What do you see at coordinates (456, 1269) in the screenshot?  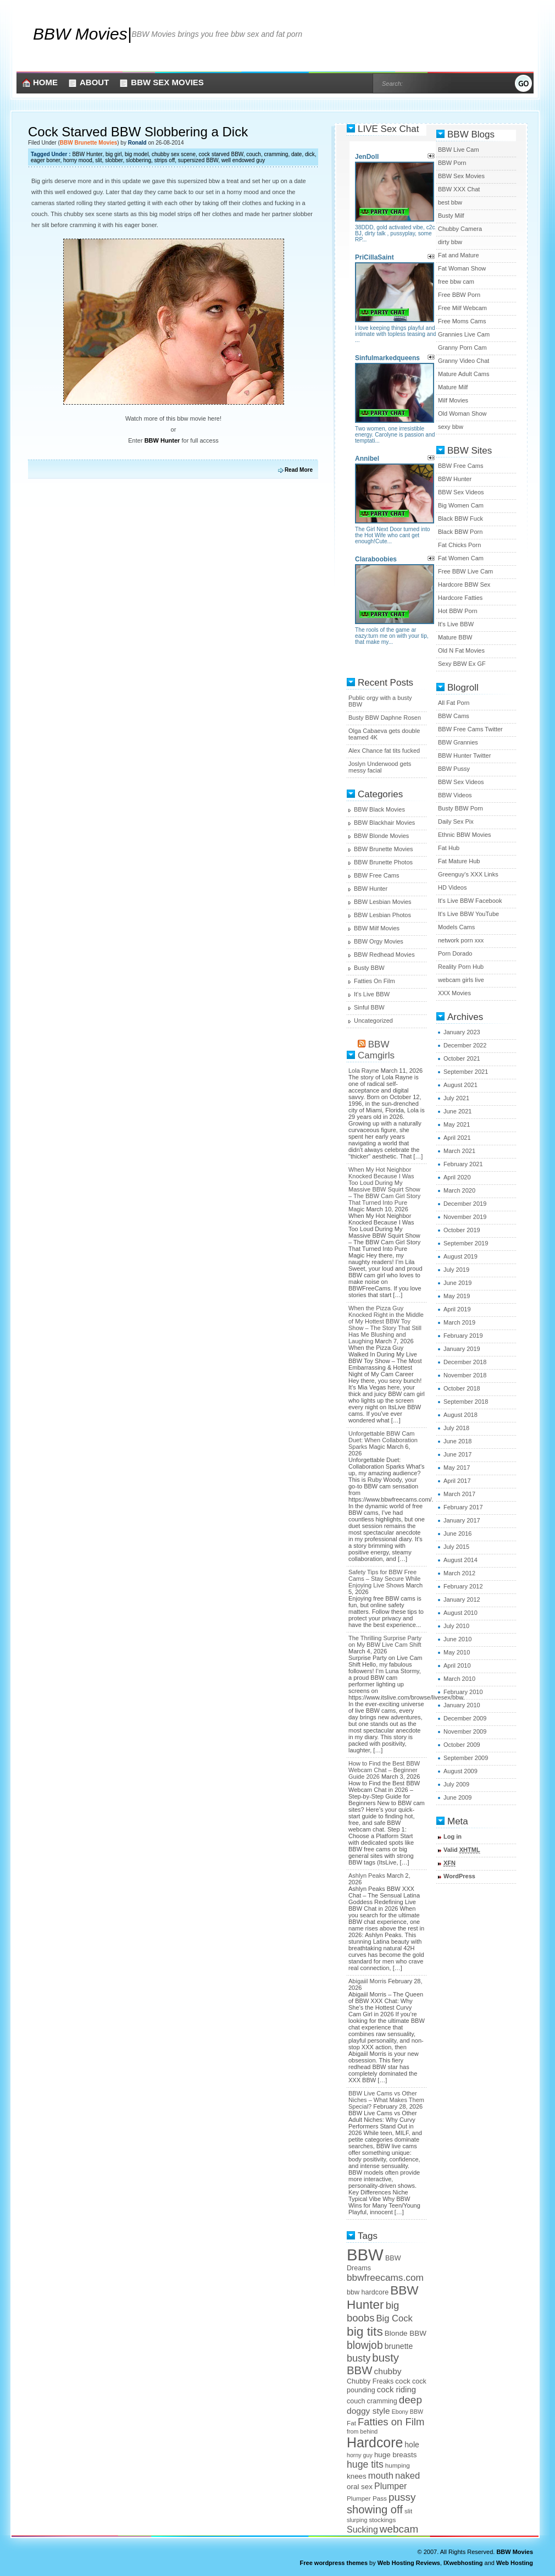 I see `July 2019` at bounding box center [456, 1269].